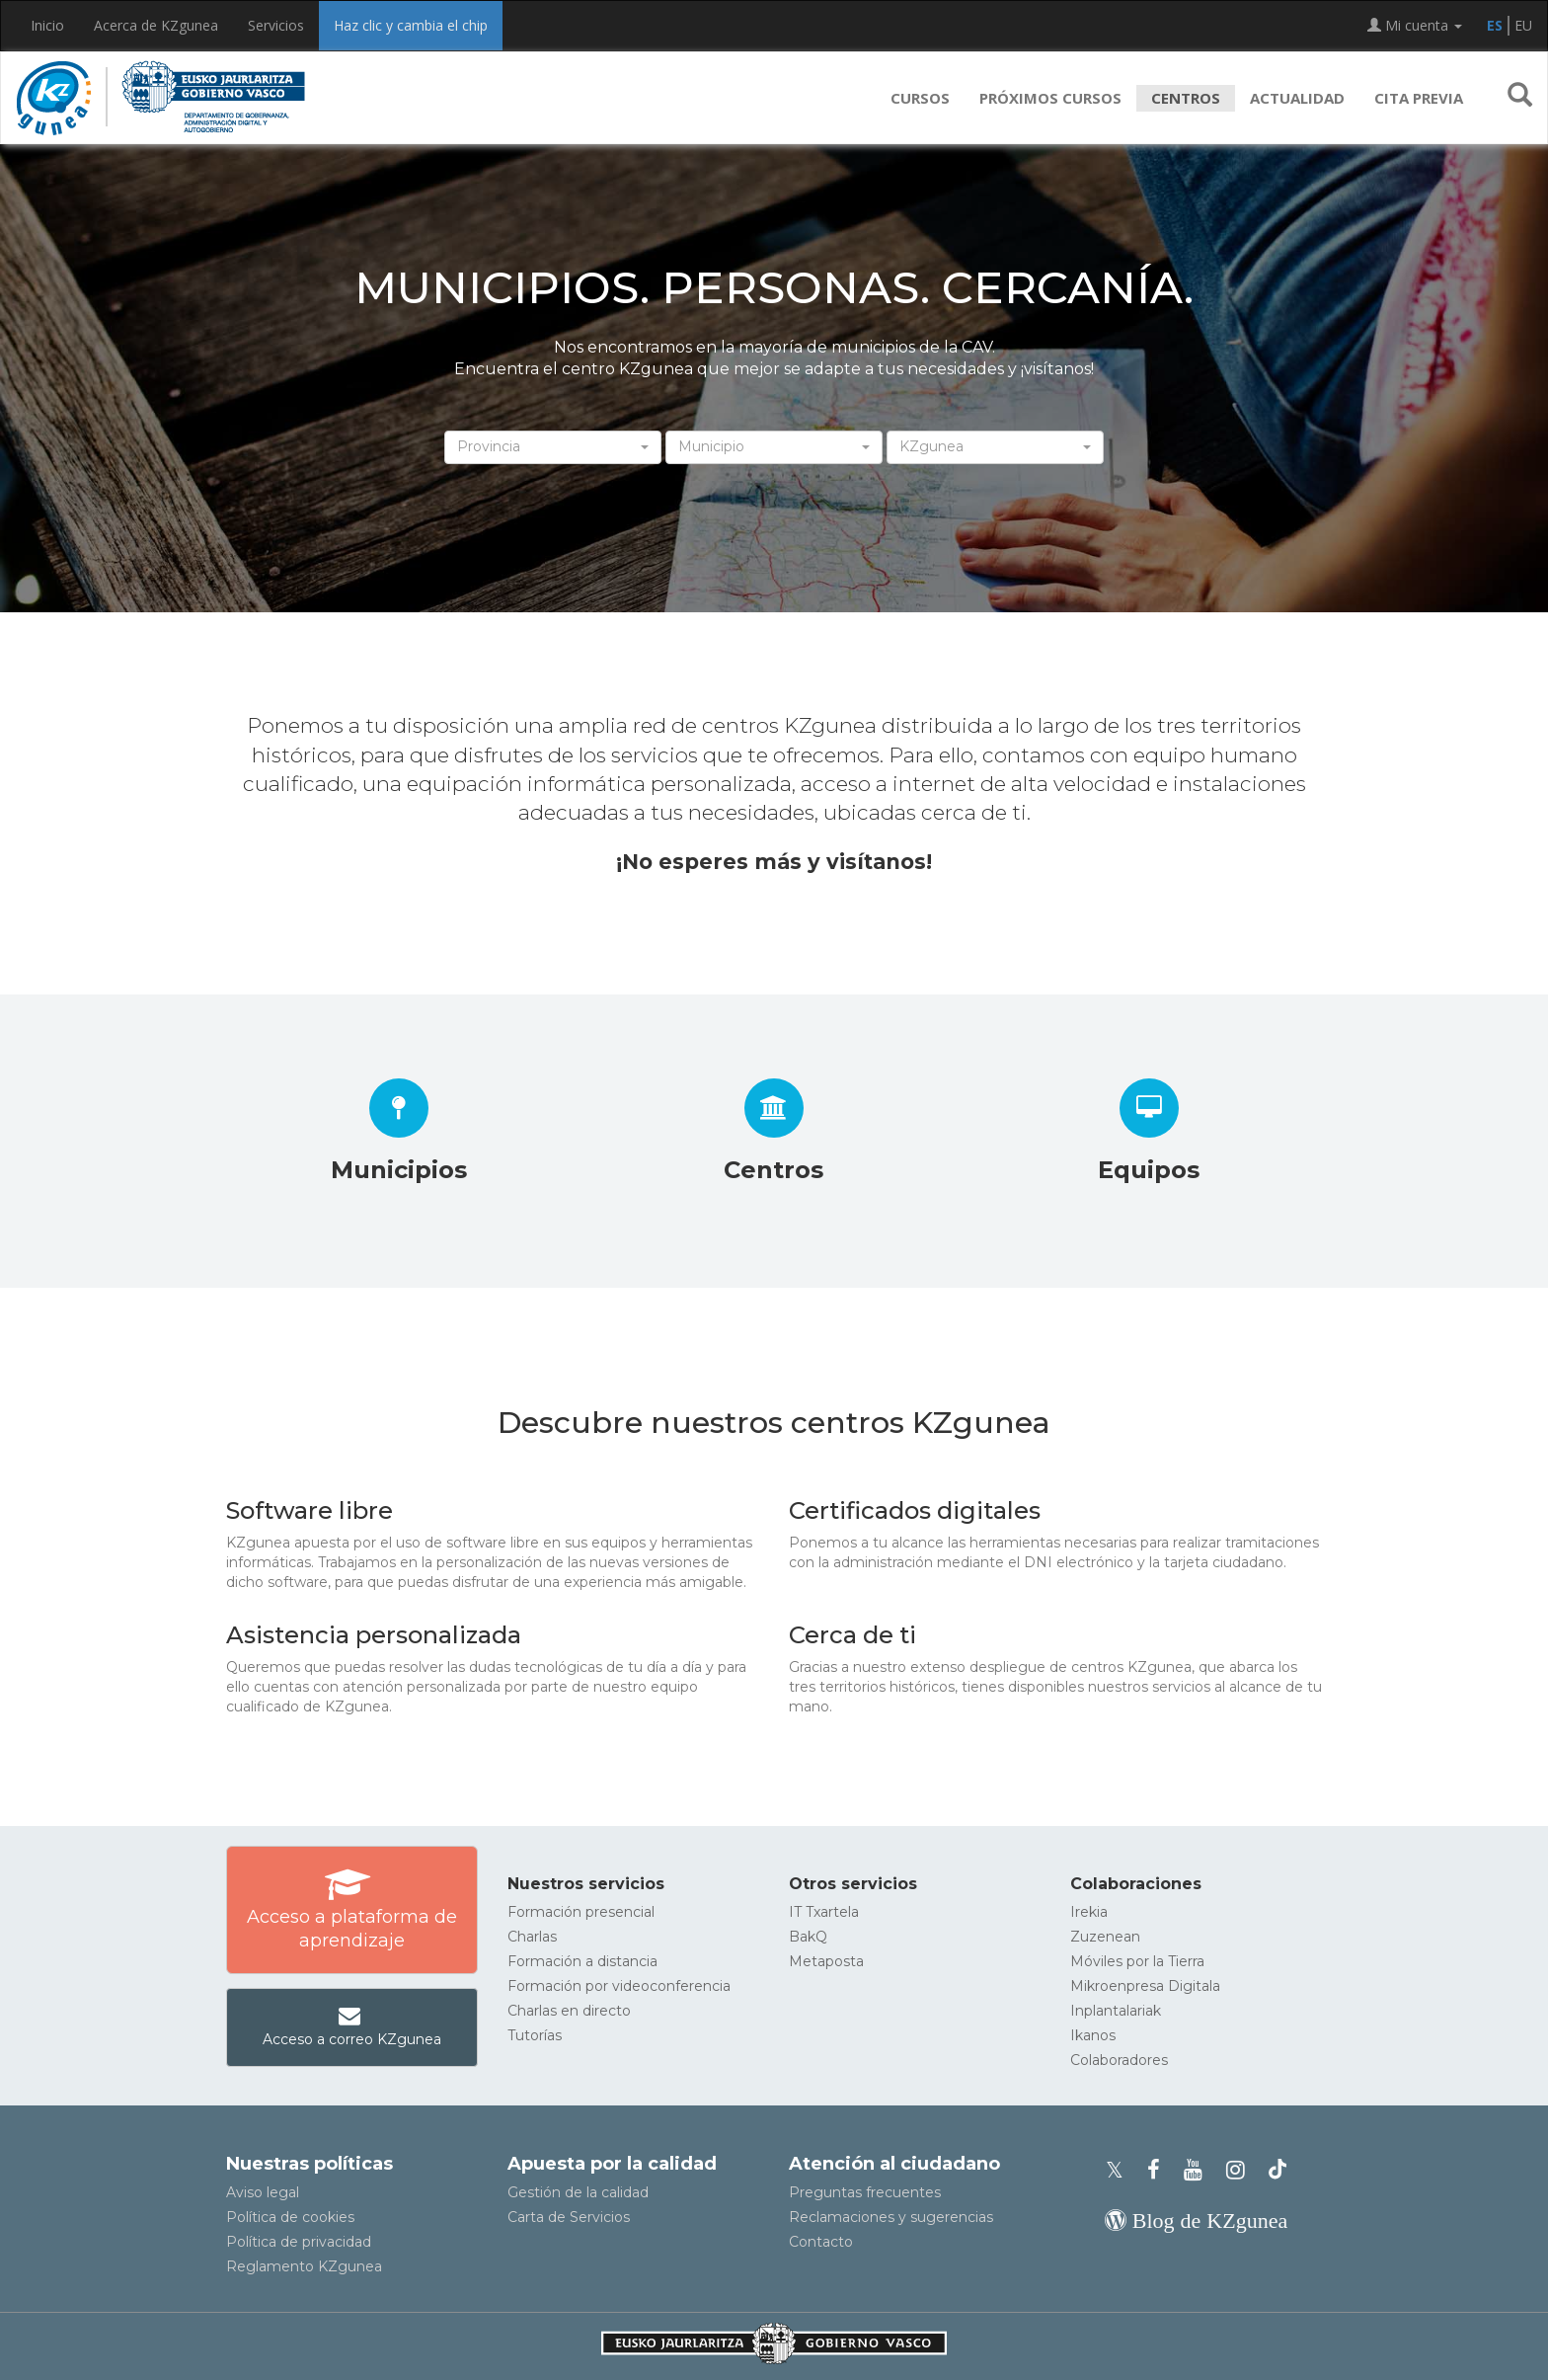  What do you see at coordinates (411, 25) in the screenshot?
I see `Haz clic y cambia el chip` at bounding box center [411, 25].